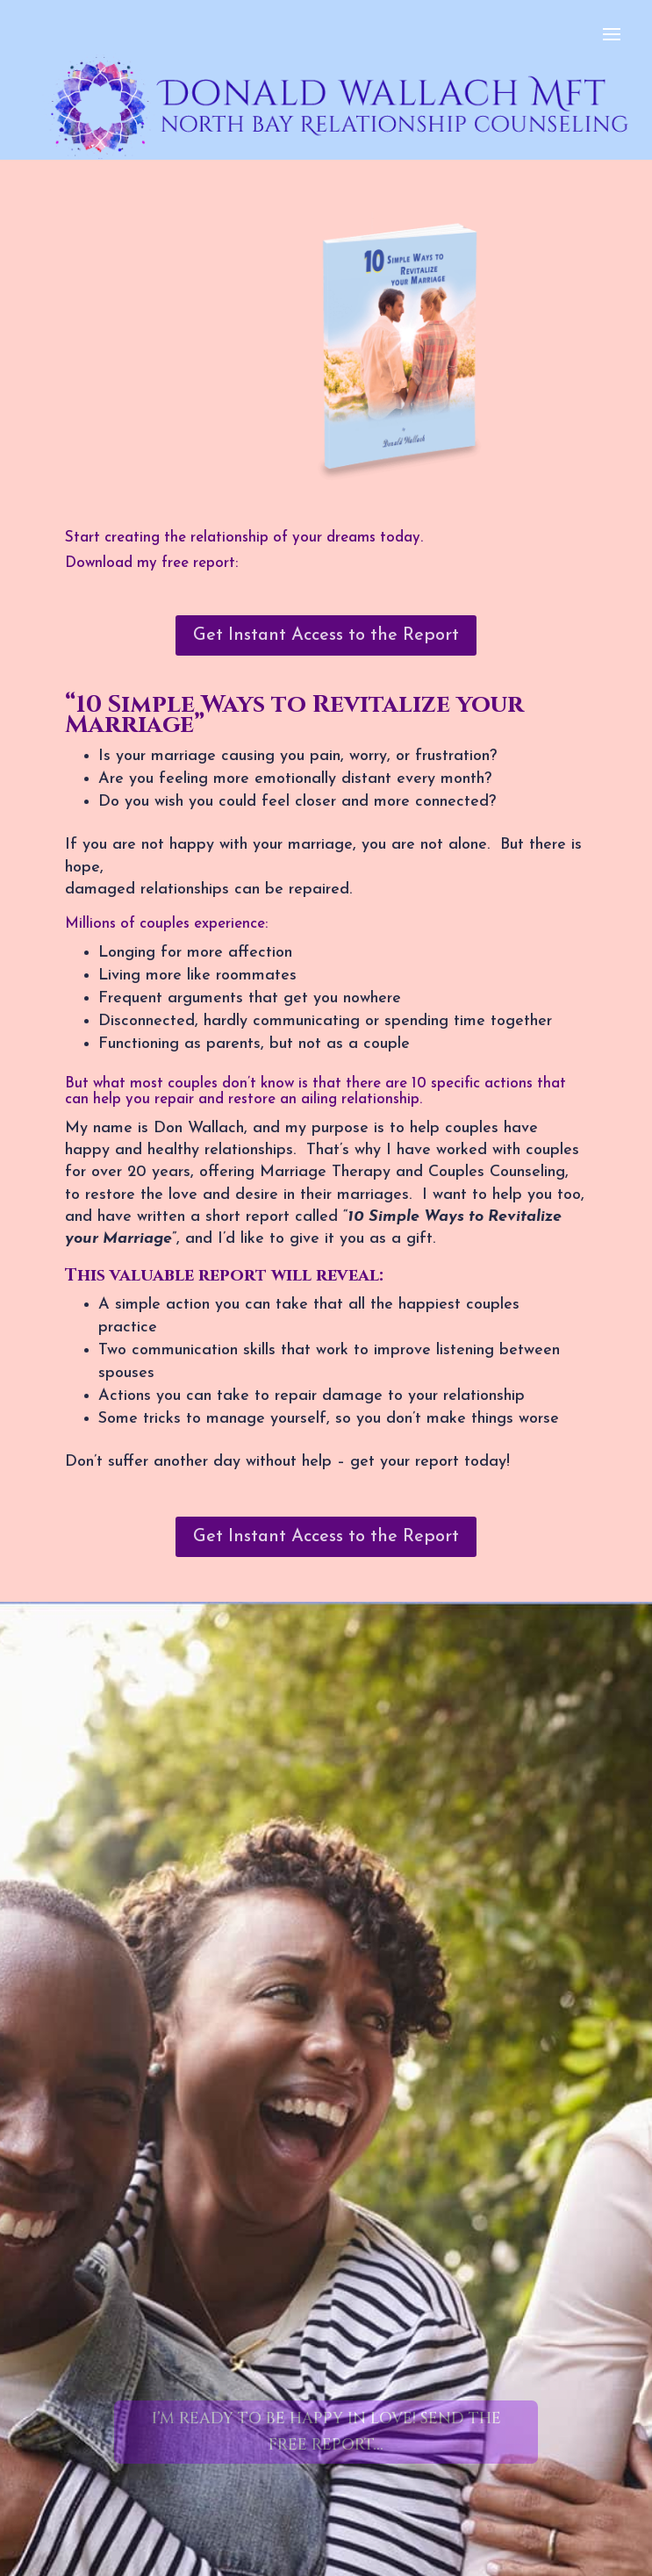 This screenshot has width=652, height=2576. Describe the element at coordinates (326, 2432) in the screenshot. I see `I’m Ready to Be Happy in Love! Send The Free Report...` at that location.